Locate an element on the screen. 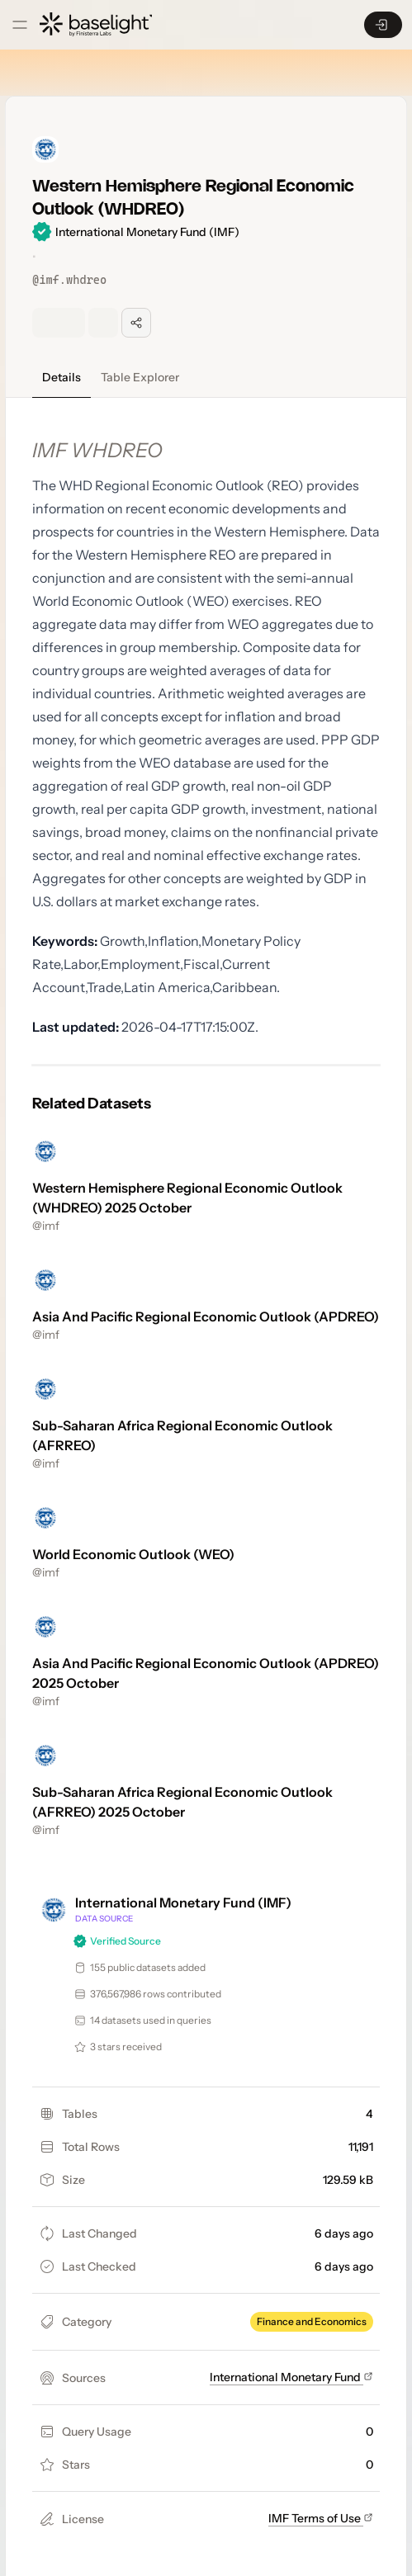 The image size is (412, 2576). Table Explorer is located at coordinates (140, 377).